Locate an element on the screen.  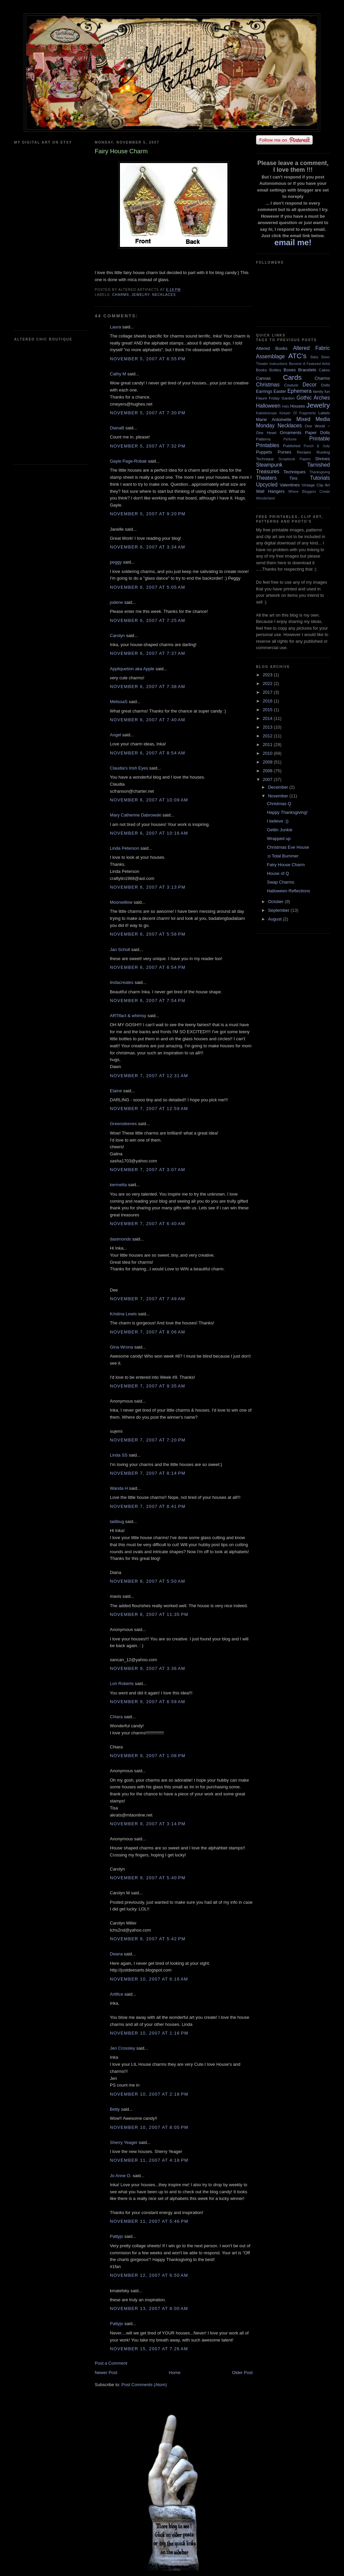
Mary Catherine Dabrowski is located at coordinates (135, 815).